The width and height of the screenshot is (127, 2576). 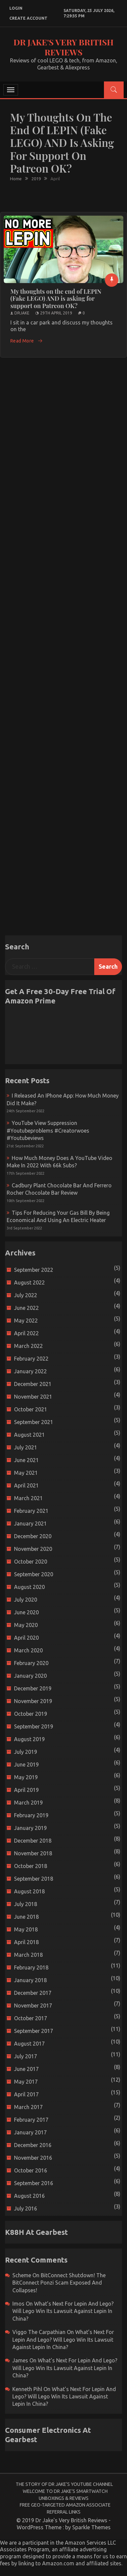 What do you see at coordinates (25, 1600) in the screenshot?
I see `July 2020` at bounding box center [25, 1600].